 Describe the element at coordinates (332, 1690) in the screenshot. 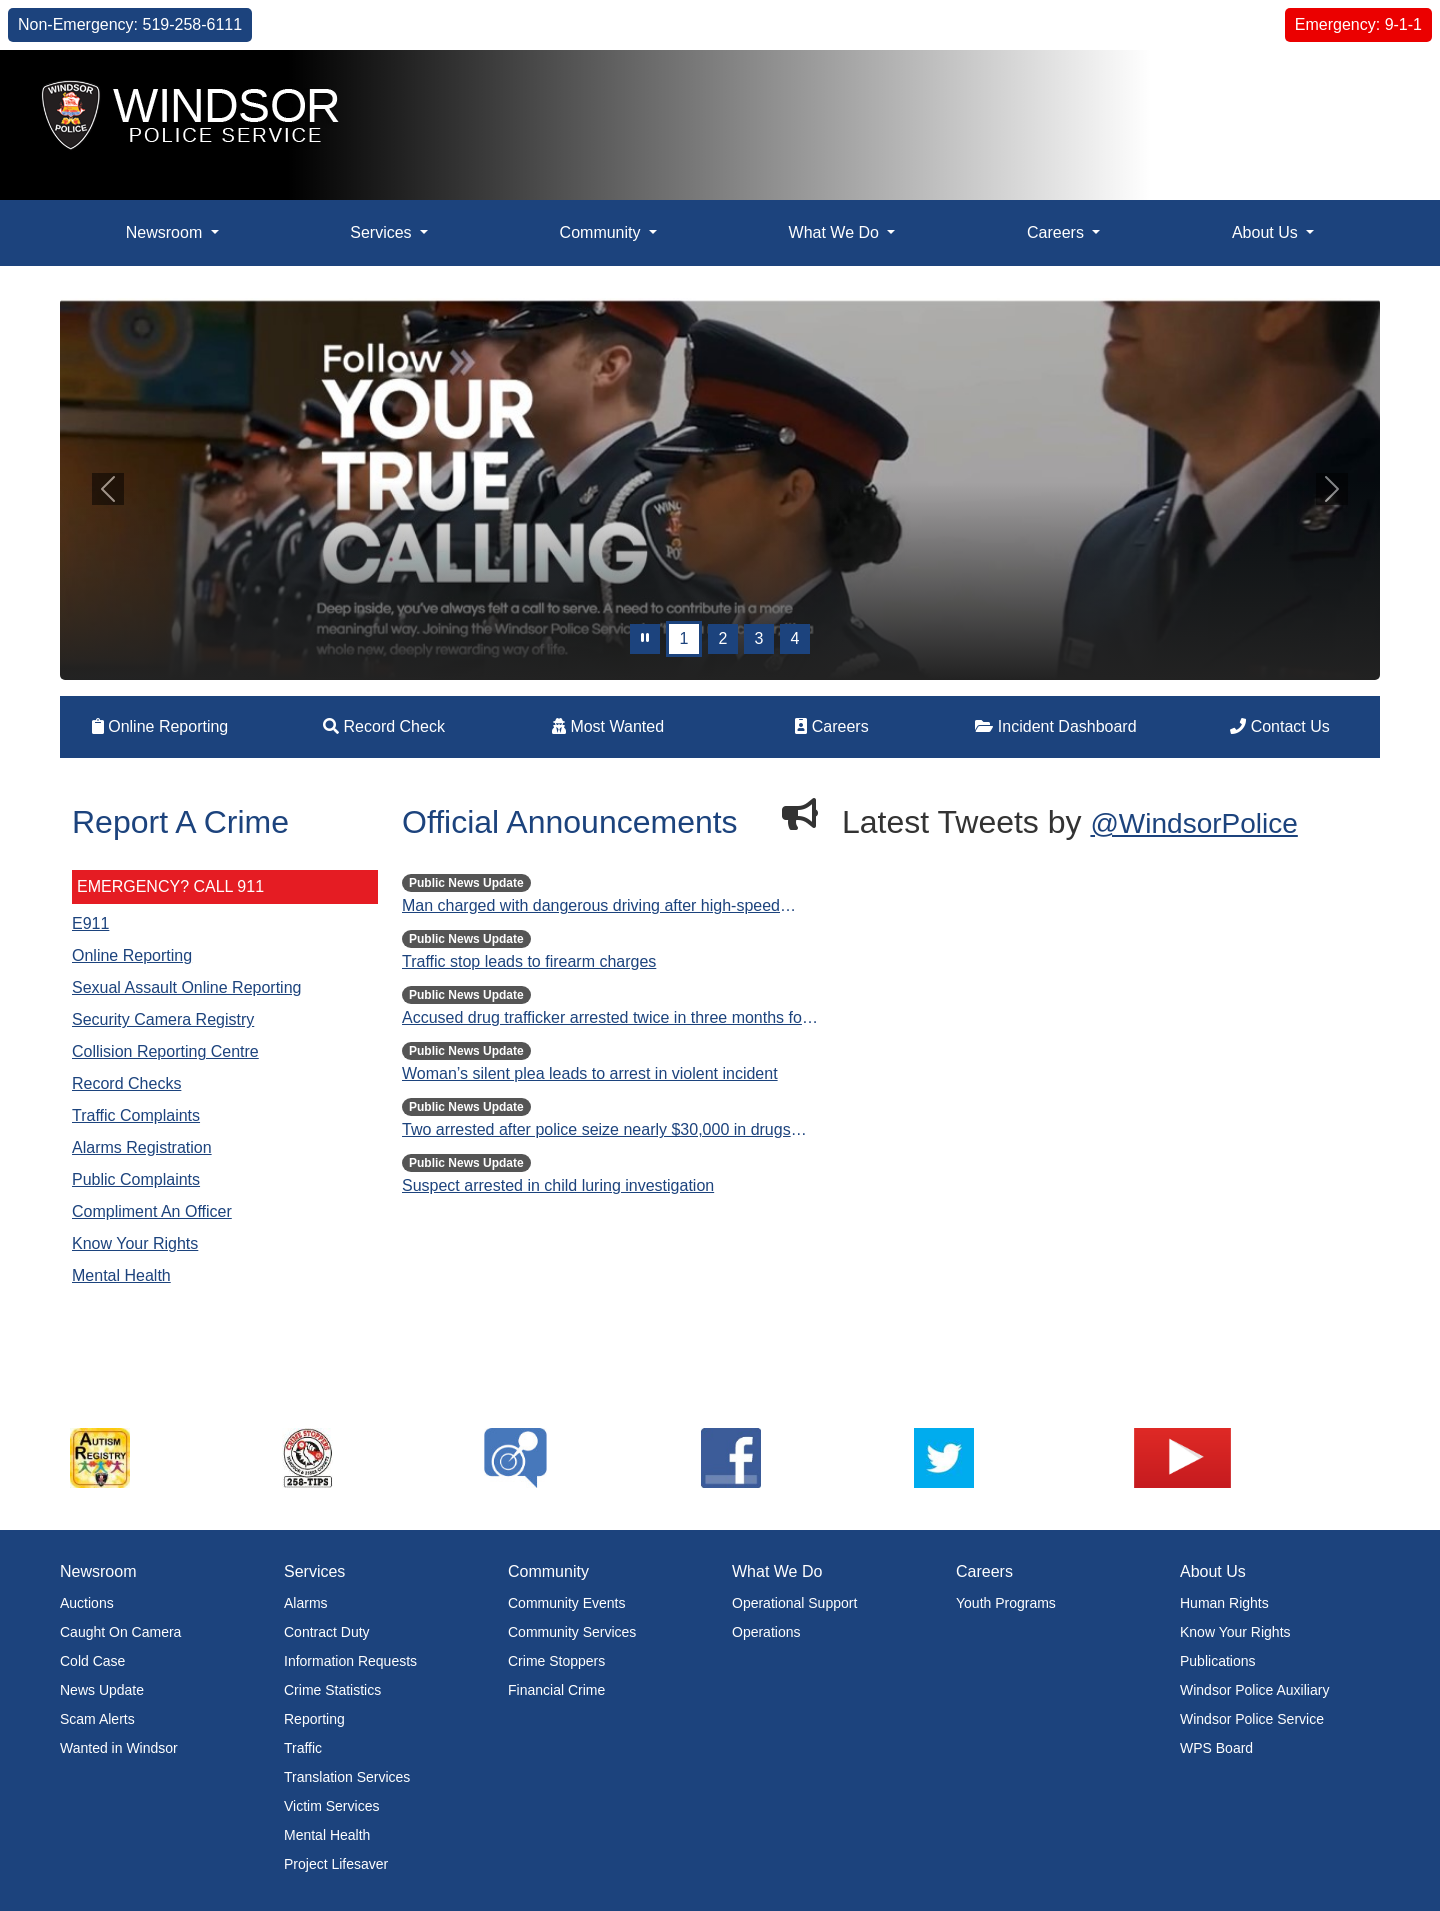

I see `Crime Statistics` at that location.